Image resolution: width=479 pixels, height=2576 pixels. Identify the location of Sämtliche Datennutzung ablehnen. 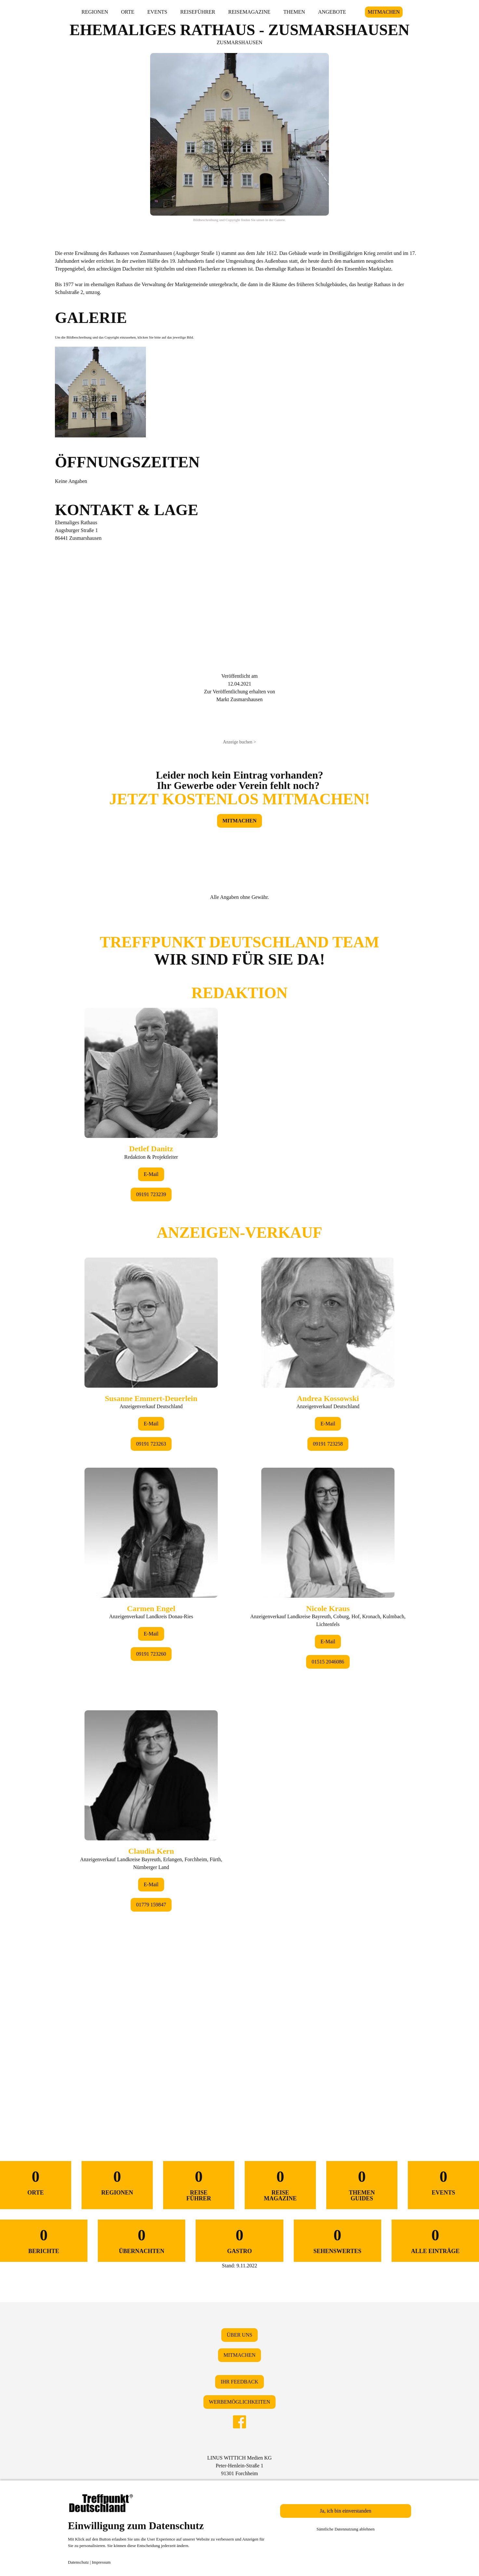
(346, 2529).